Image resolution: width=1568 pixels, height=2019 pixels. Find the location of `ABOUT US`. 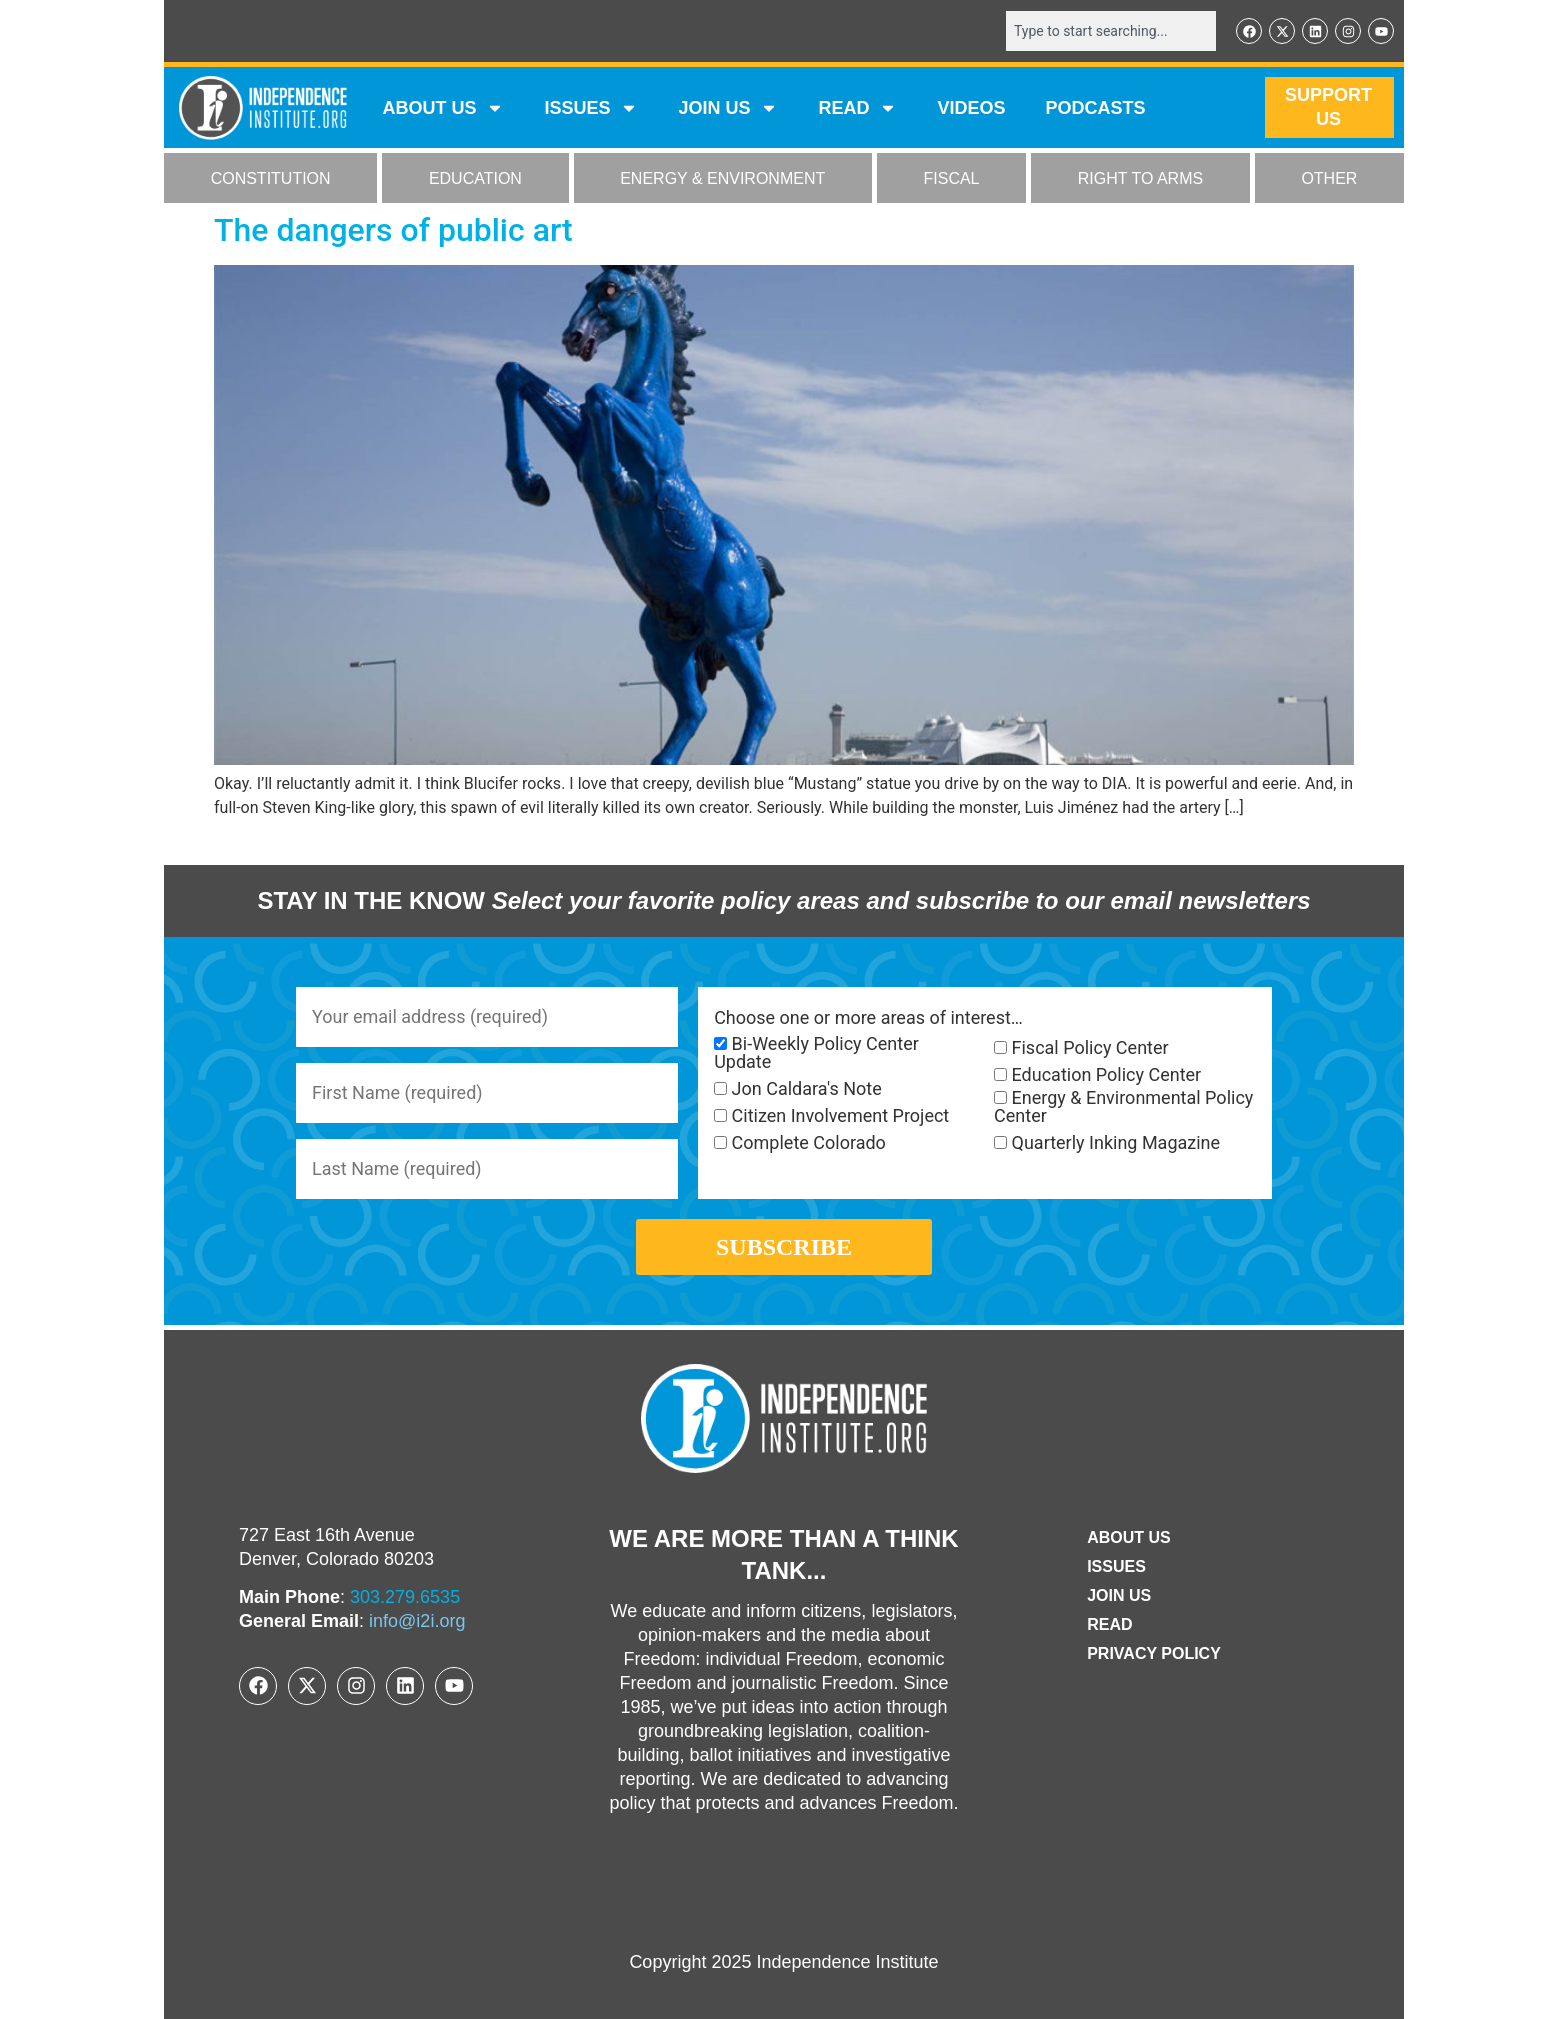

ABOUT US is located at coordinates (443, 108).